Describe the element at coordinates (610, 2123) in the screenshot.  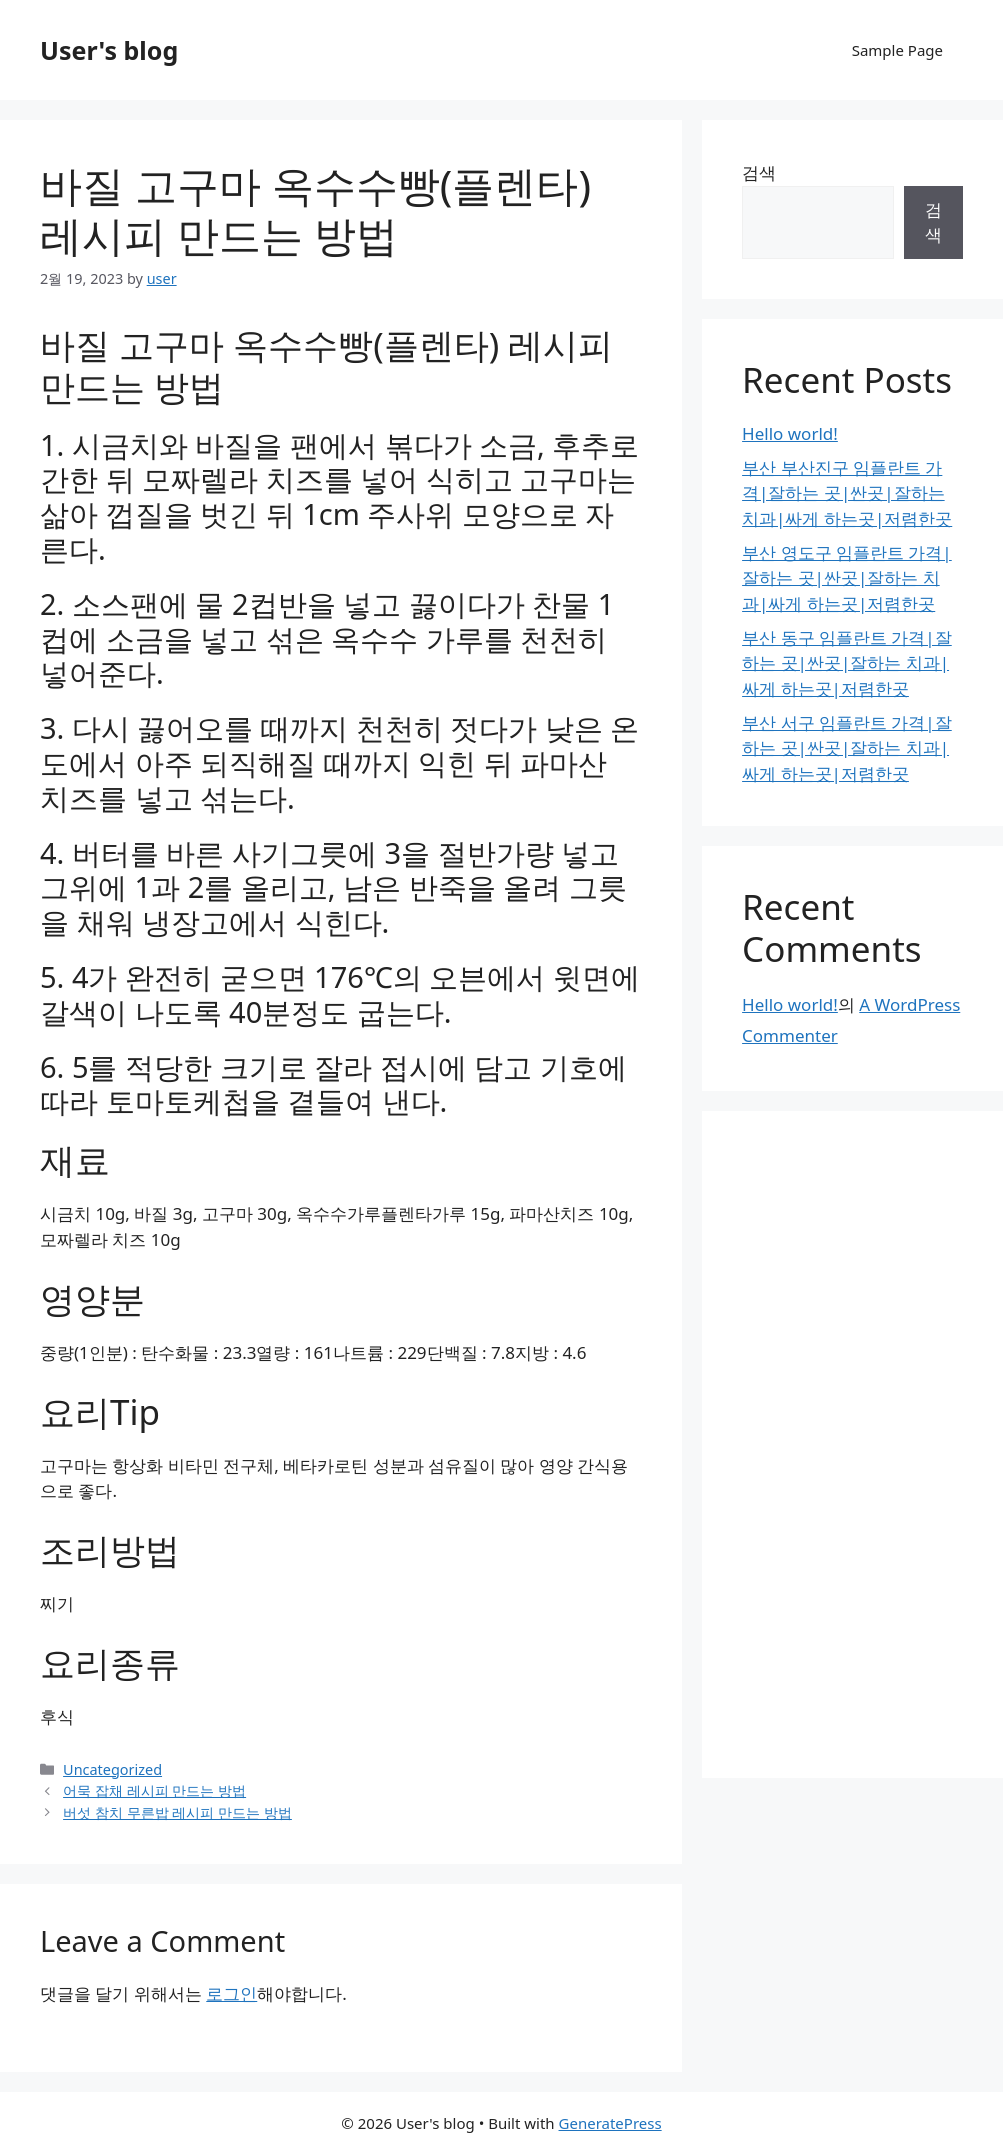
I see `GeneratePress` at that location.